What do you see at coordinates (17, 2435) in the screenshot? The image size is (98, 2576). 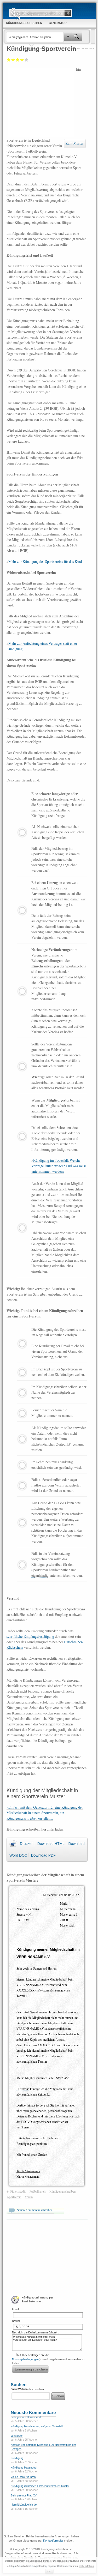 I see `verstorben` at bounding box center [17, 2435].